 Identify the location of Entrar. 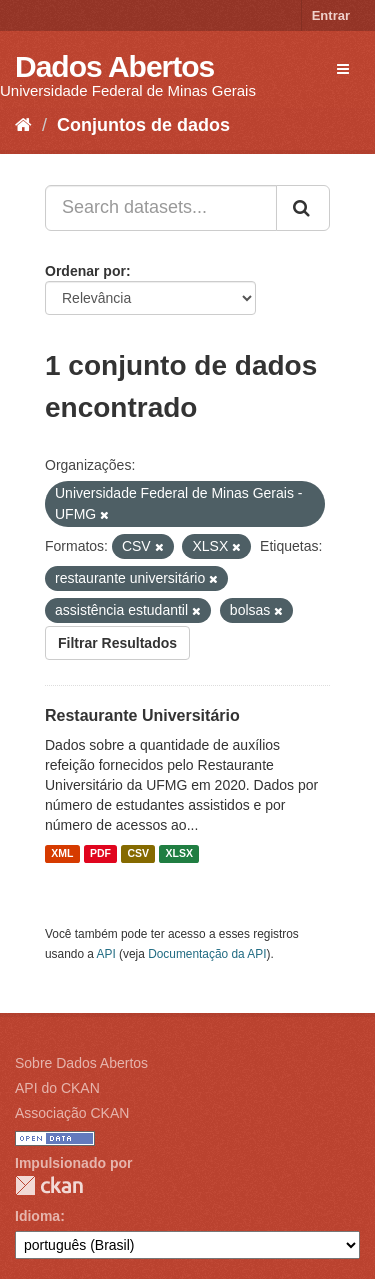
(331, 15).